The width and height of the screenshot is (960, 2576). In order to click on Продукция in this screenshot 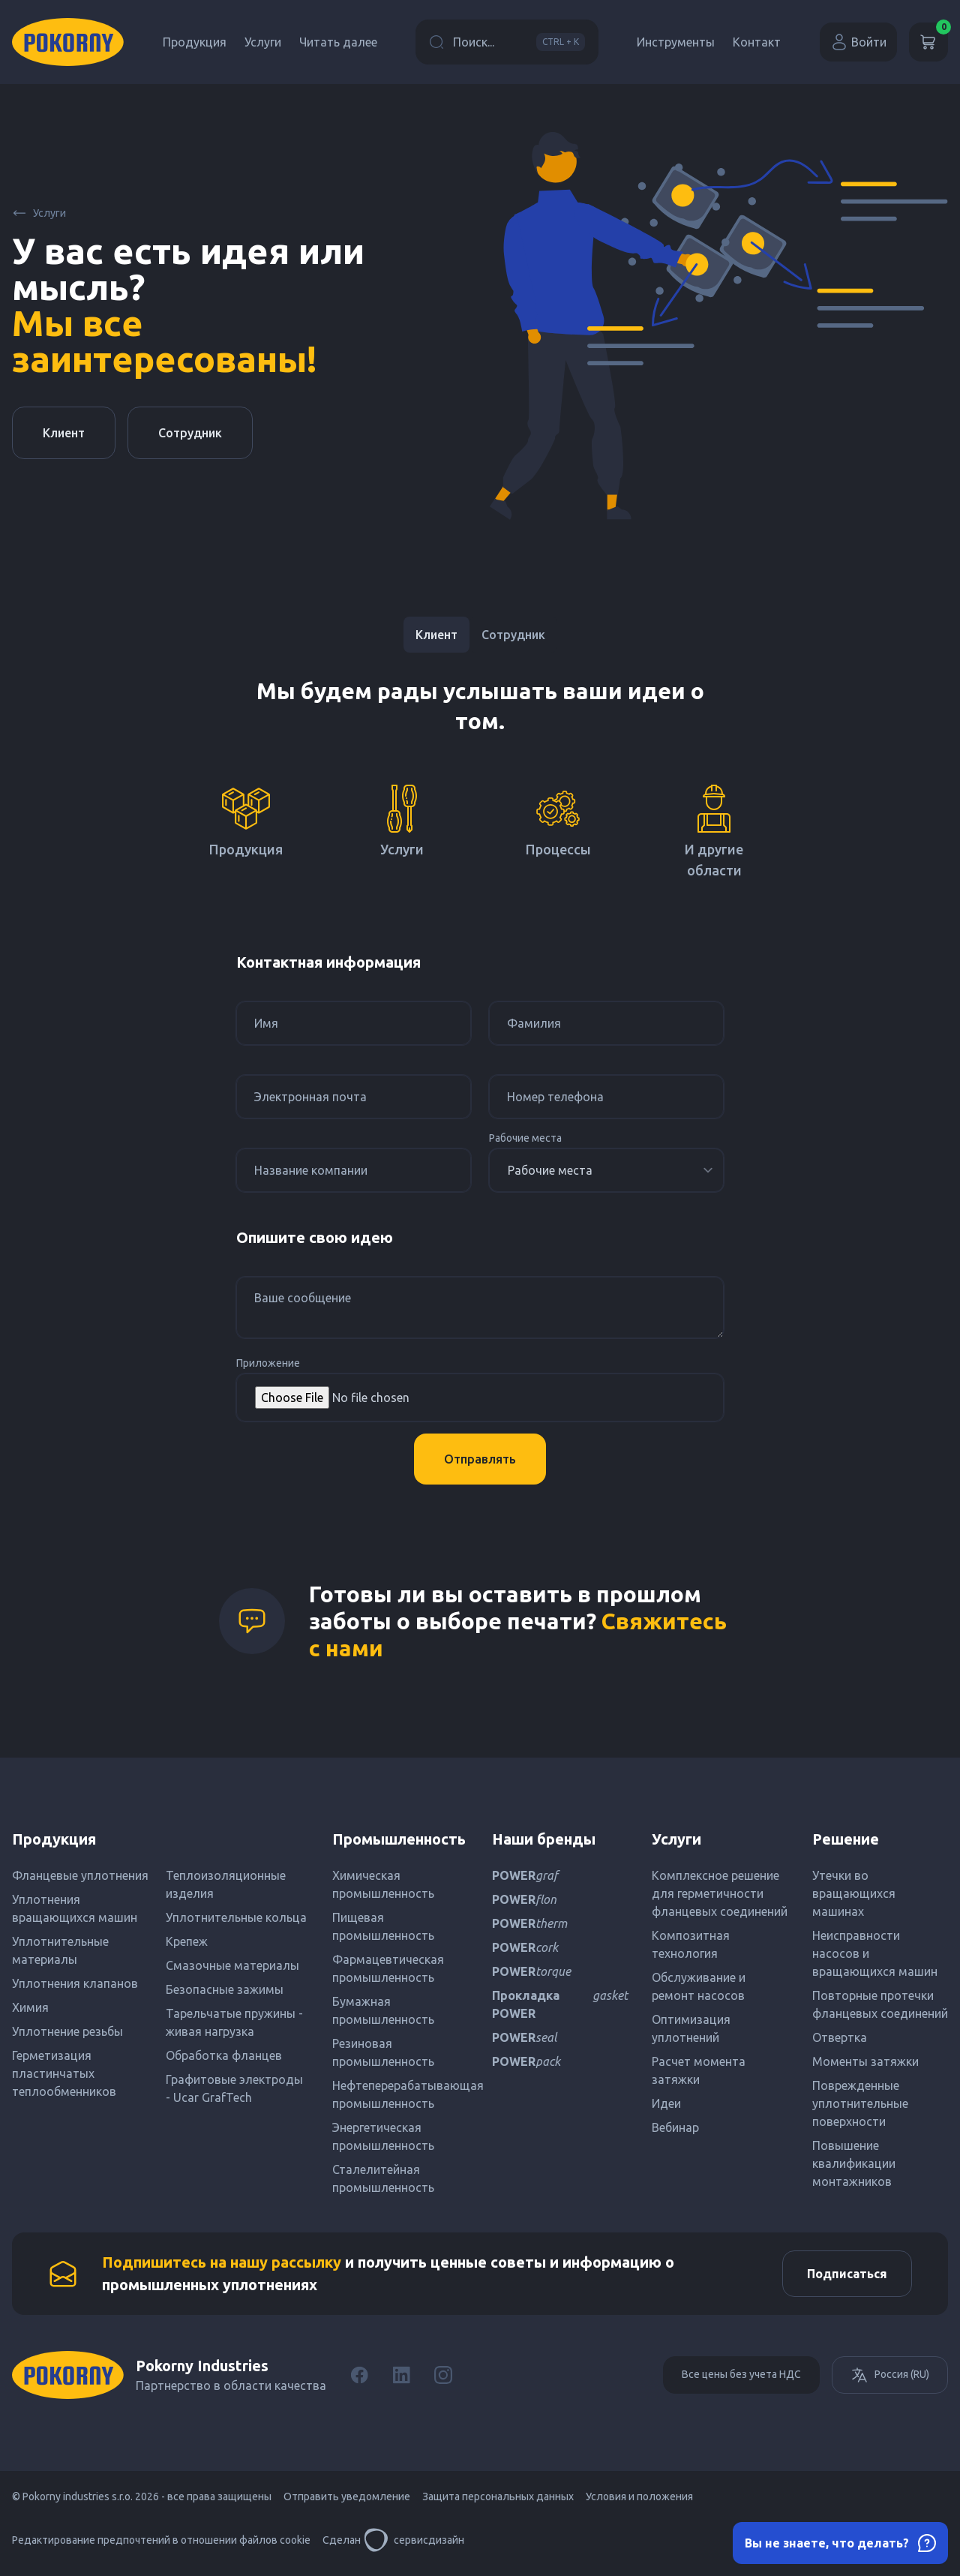, I will do `click(194, 42)`.